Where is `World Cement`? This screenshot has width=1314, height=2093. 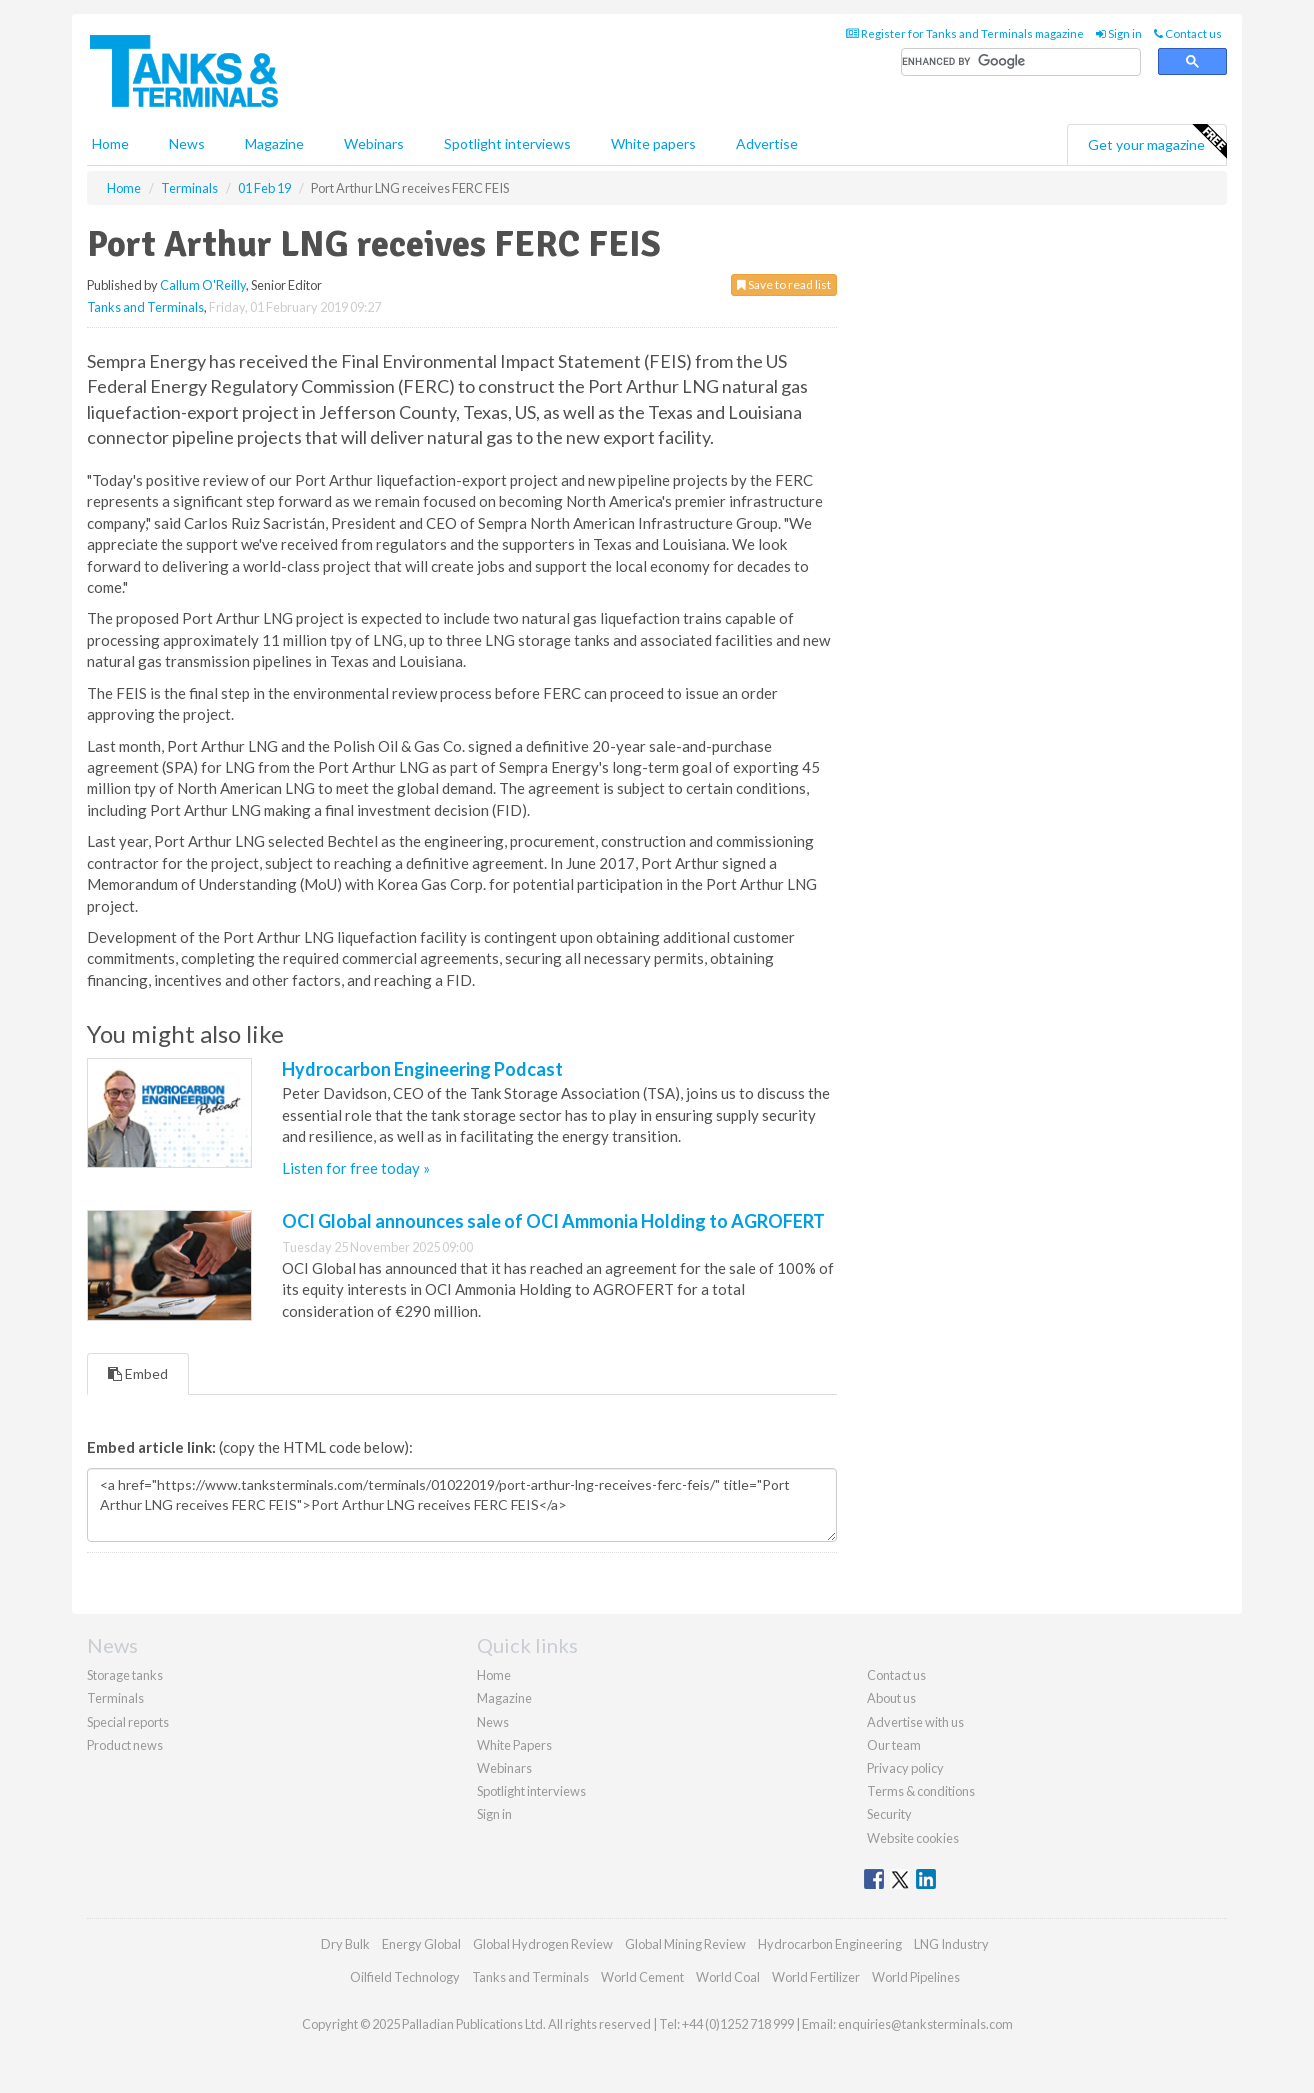 World Cement is located at coordinates (642, 1977).